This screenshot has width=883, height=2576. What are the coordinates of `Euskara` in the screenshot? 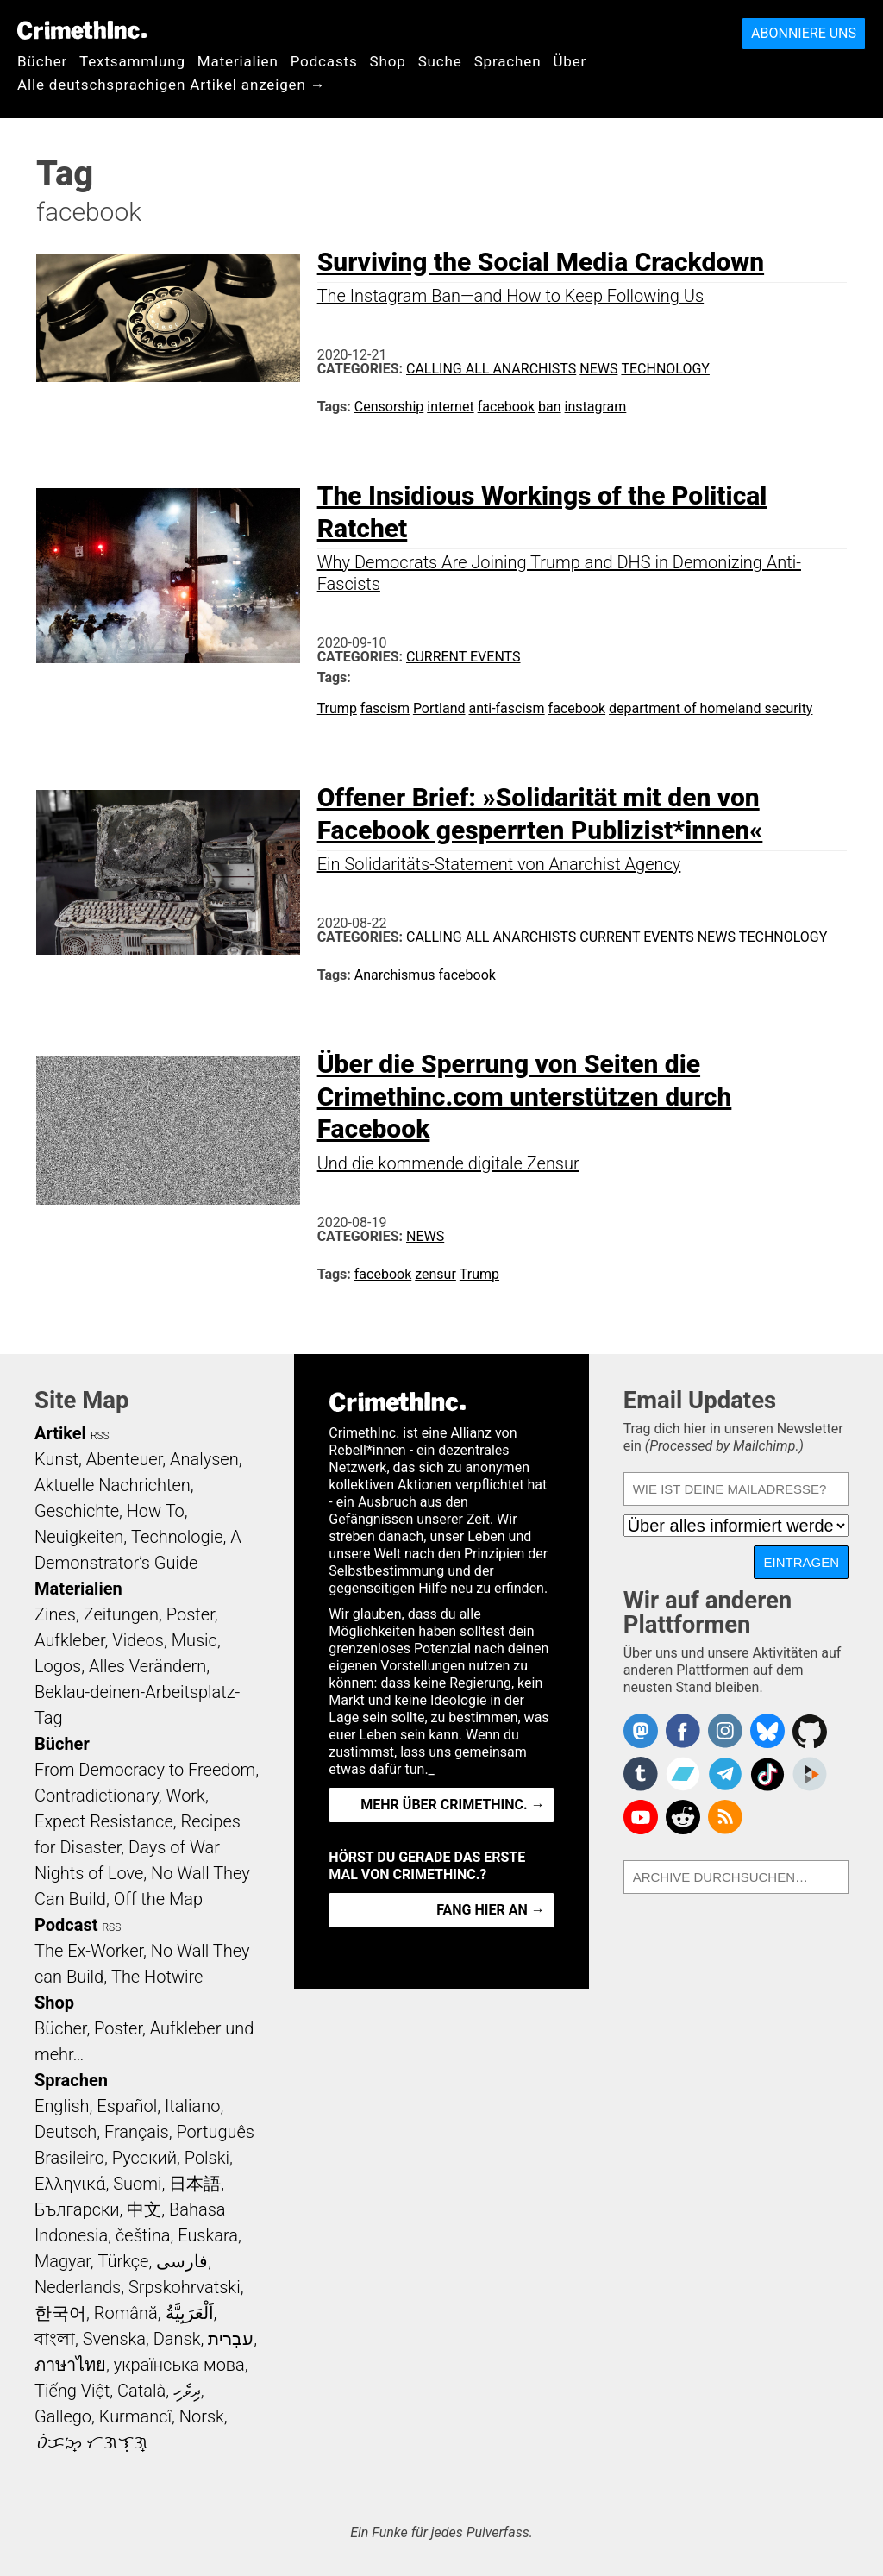 It's located at (208, 2235).